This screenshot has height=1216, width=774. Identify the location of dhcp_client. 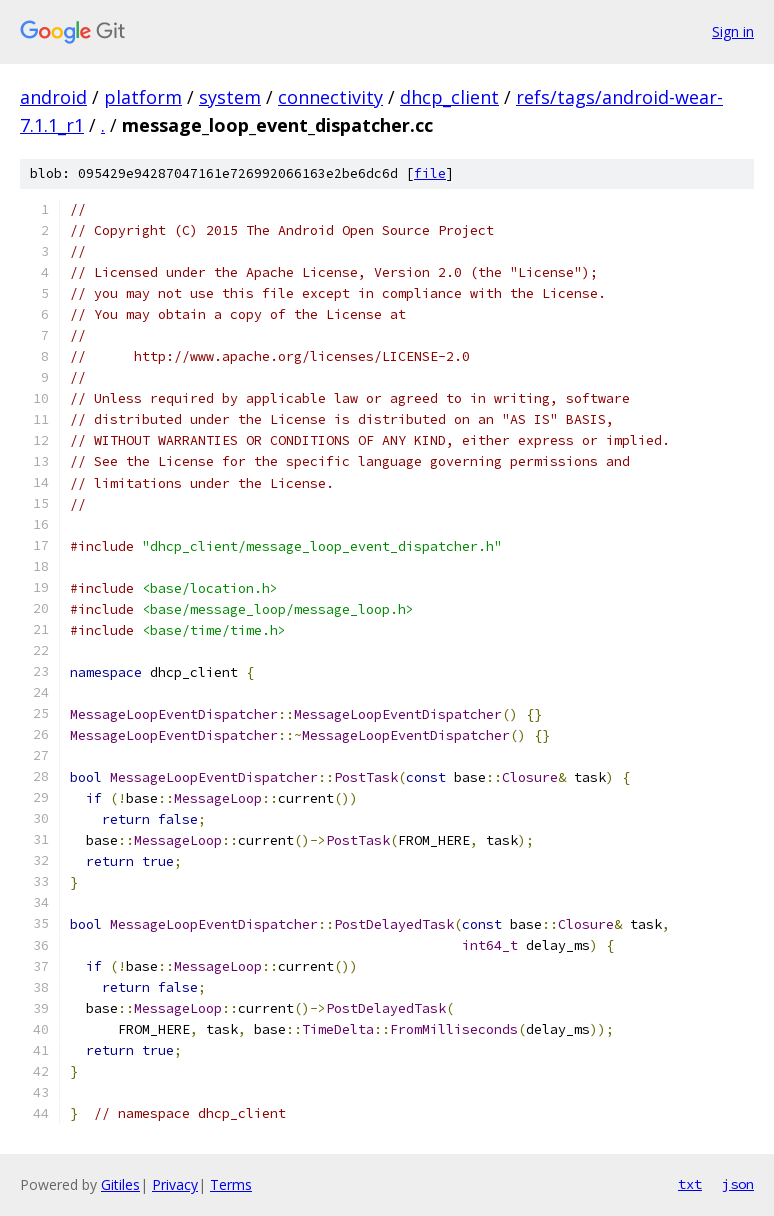
(449, 97).